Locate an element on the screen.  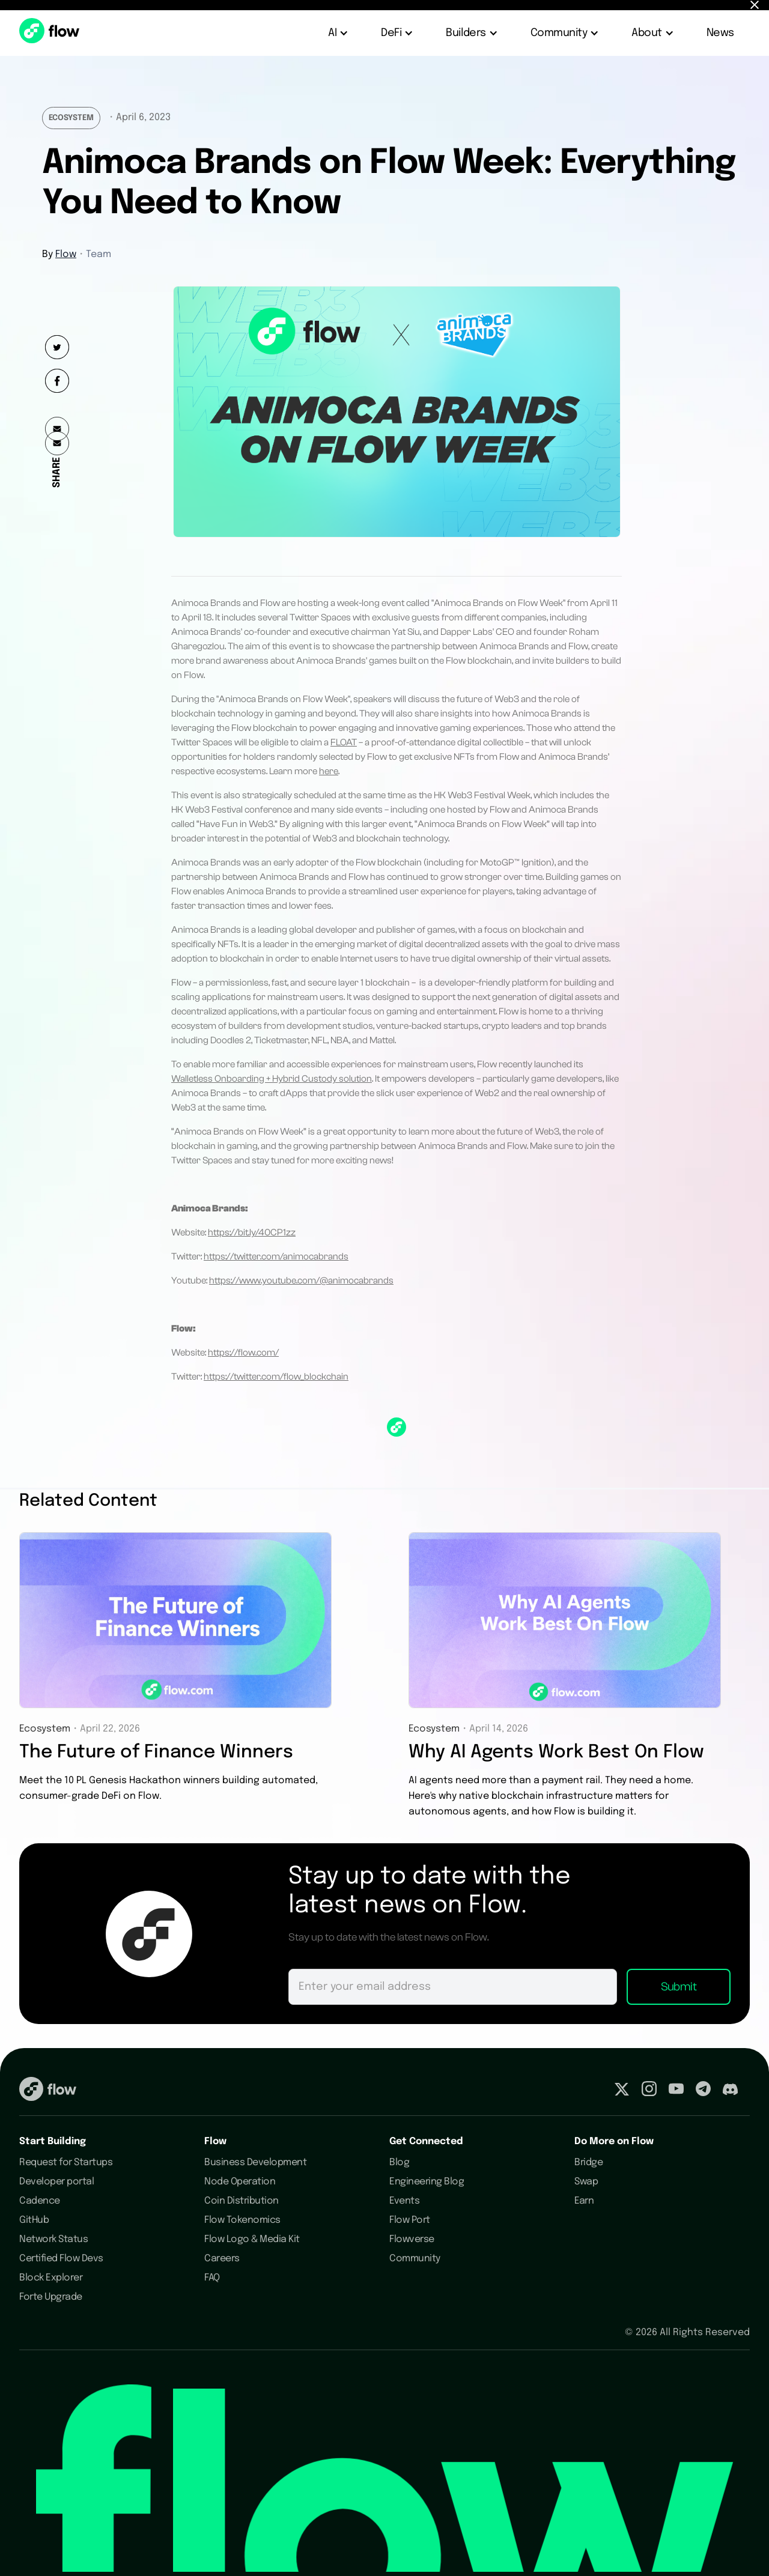
Flowverse is located at coordinates (411, 2239).